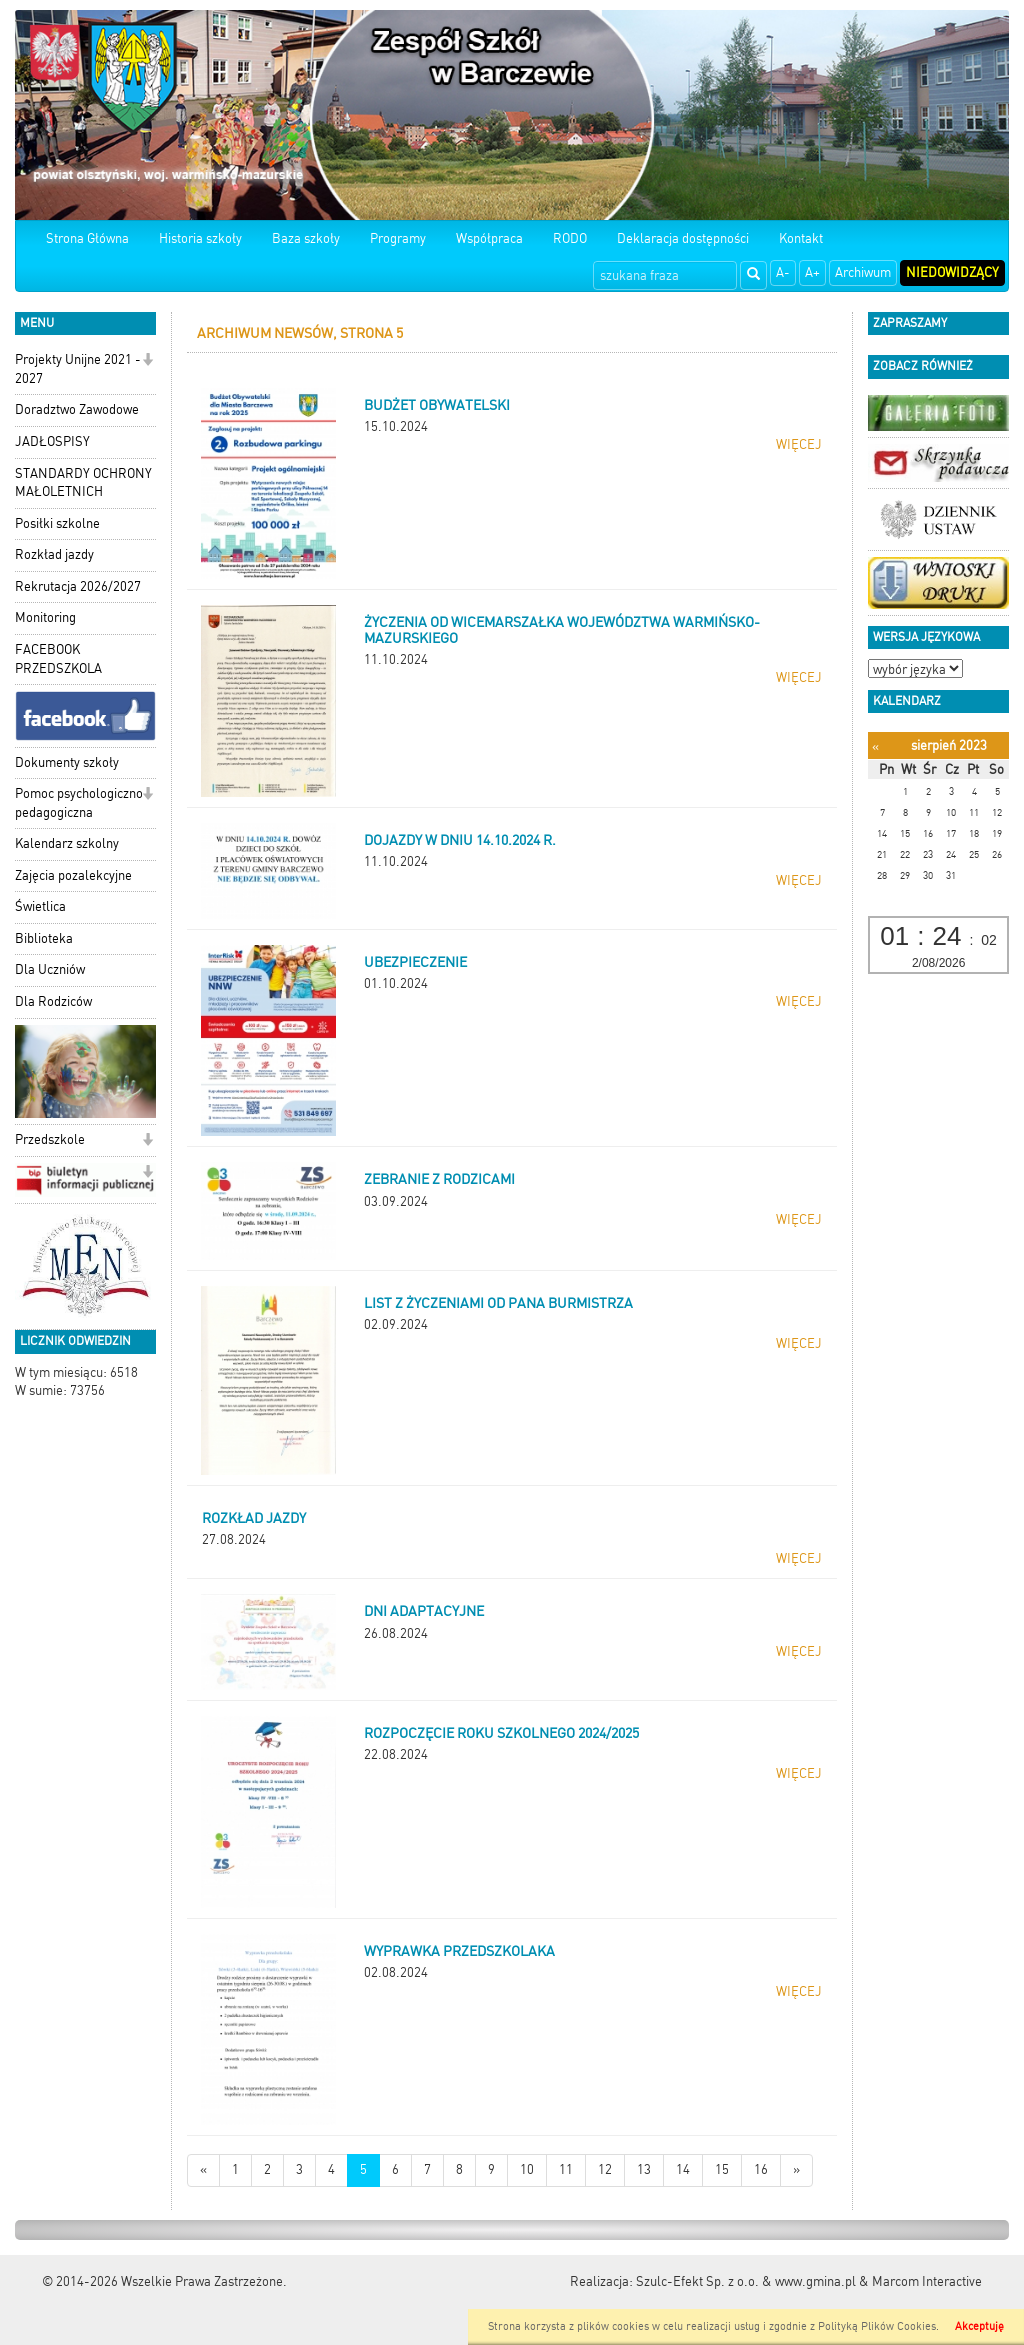 This screenshot has width=1024, height=2345. I want to click on [Starsze wiadomości], so click(796, 2170).